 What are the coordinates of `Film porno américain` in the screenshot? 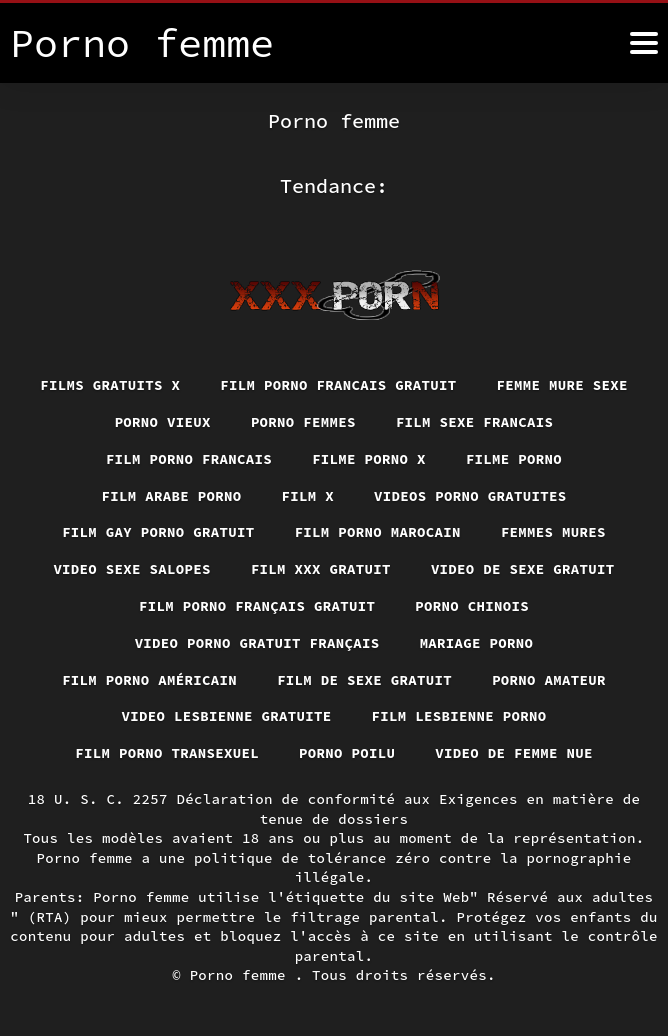 It's located at (149, 680).